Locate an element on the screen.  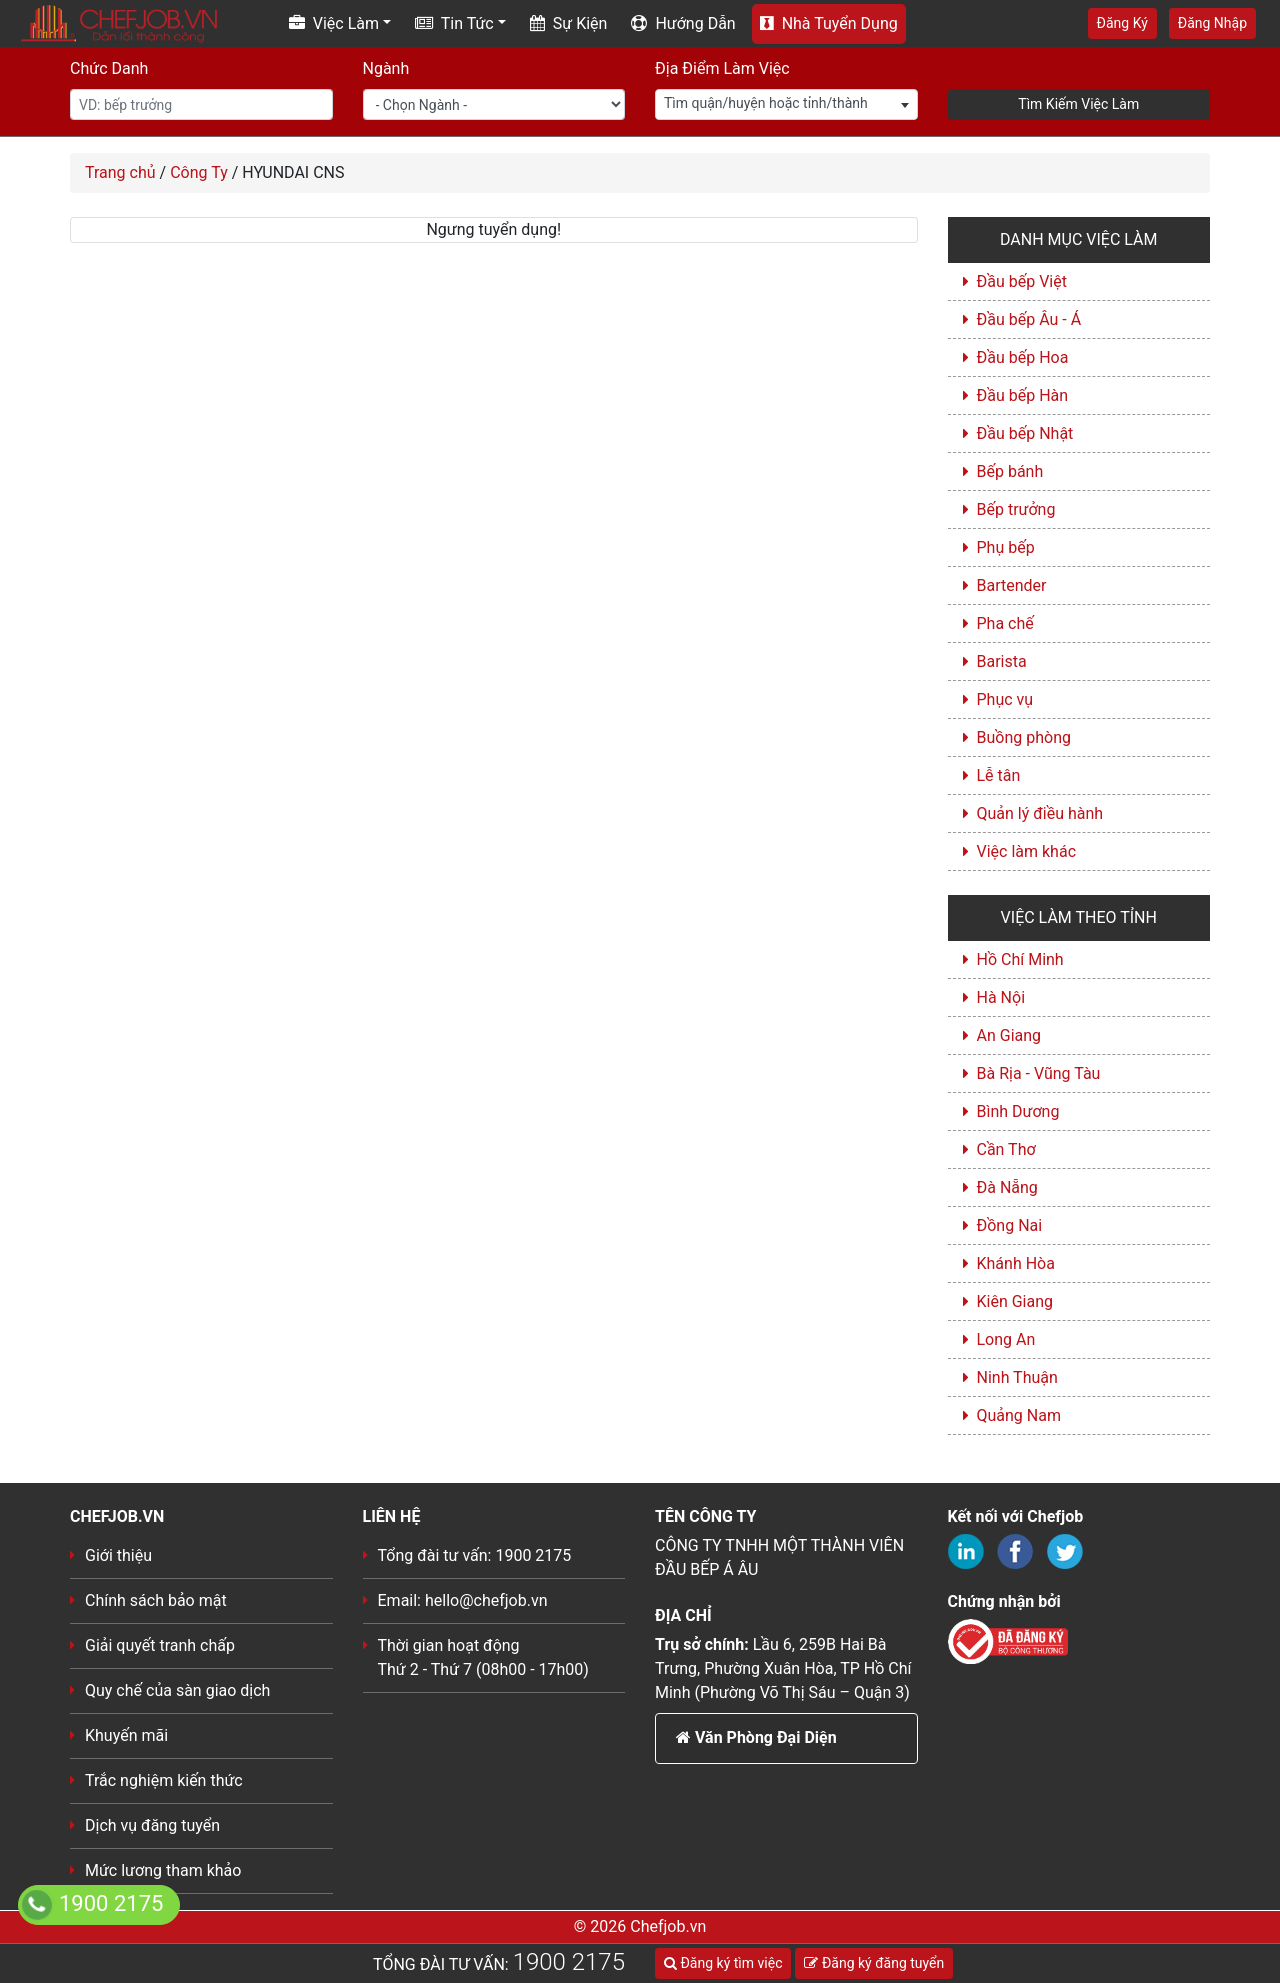
Long An is located at coordinates (1006, 1339).